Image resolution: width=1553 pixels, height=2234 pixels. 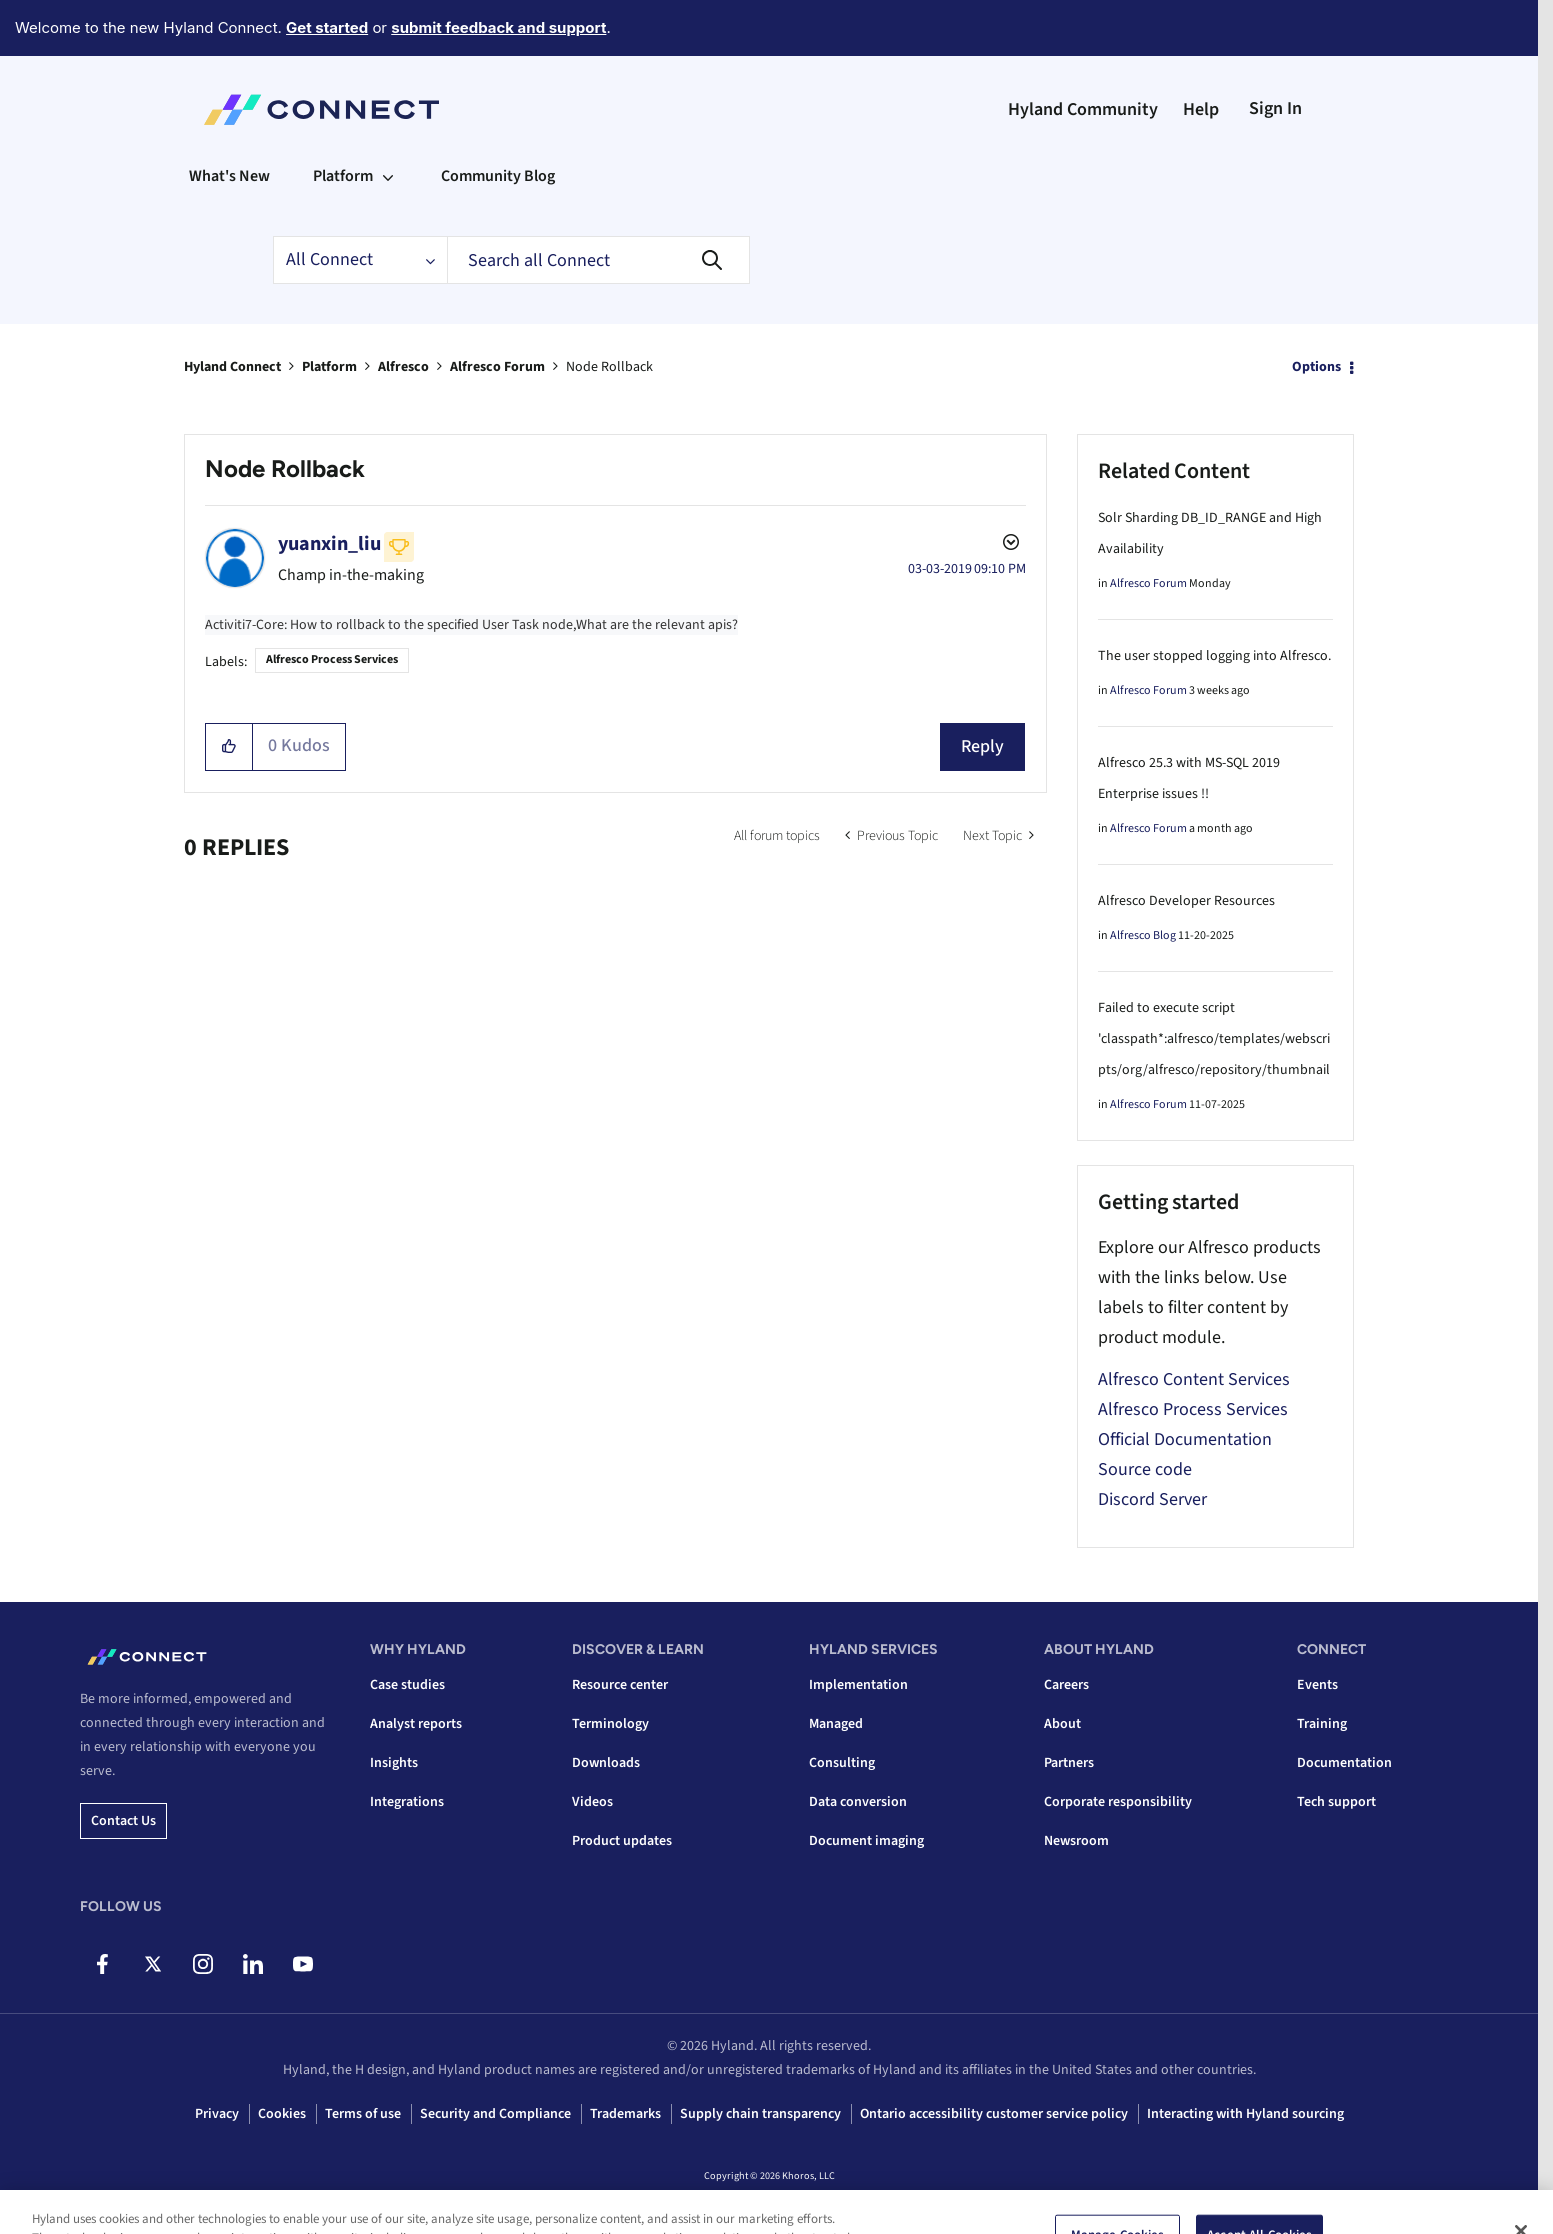 I want to click on Alfresco, so click(x=403, y=367).